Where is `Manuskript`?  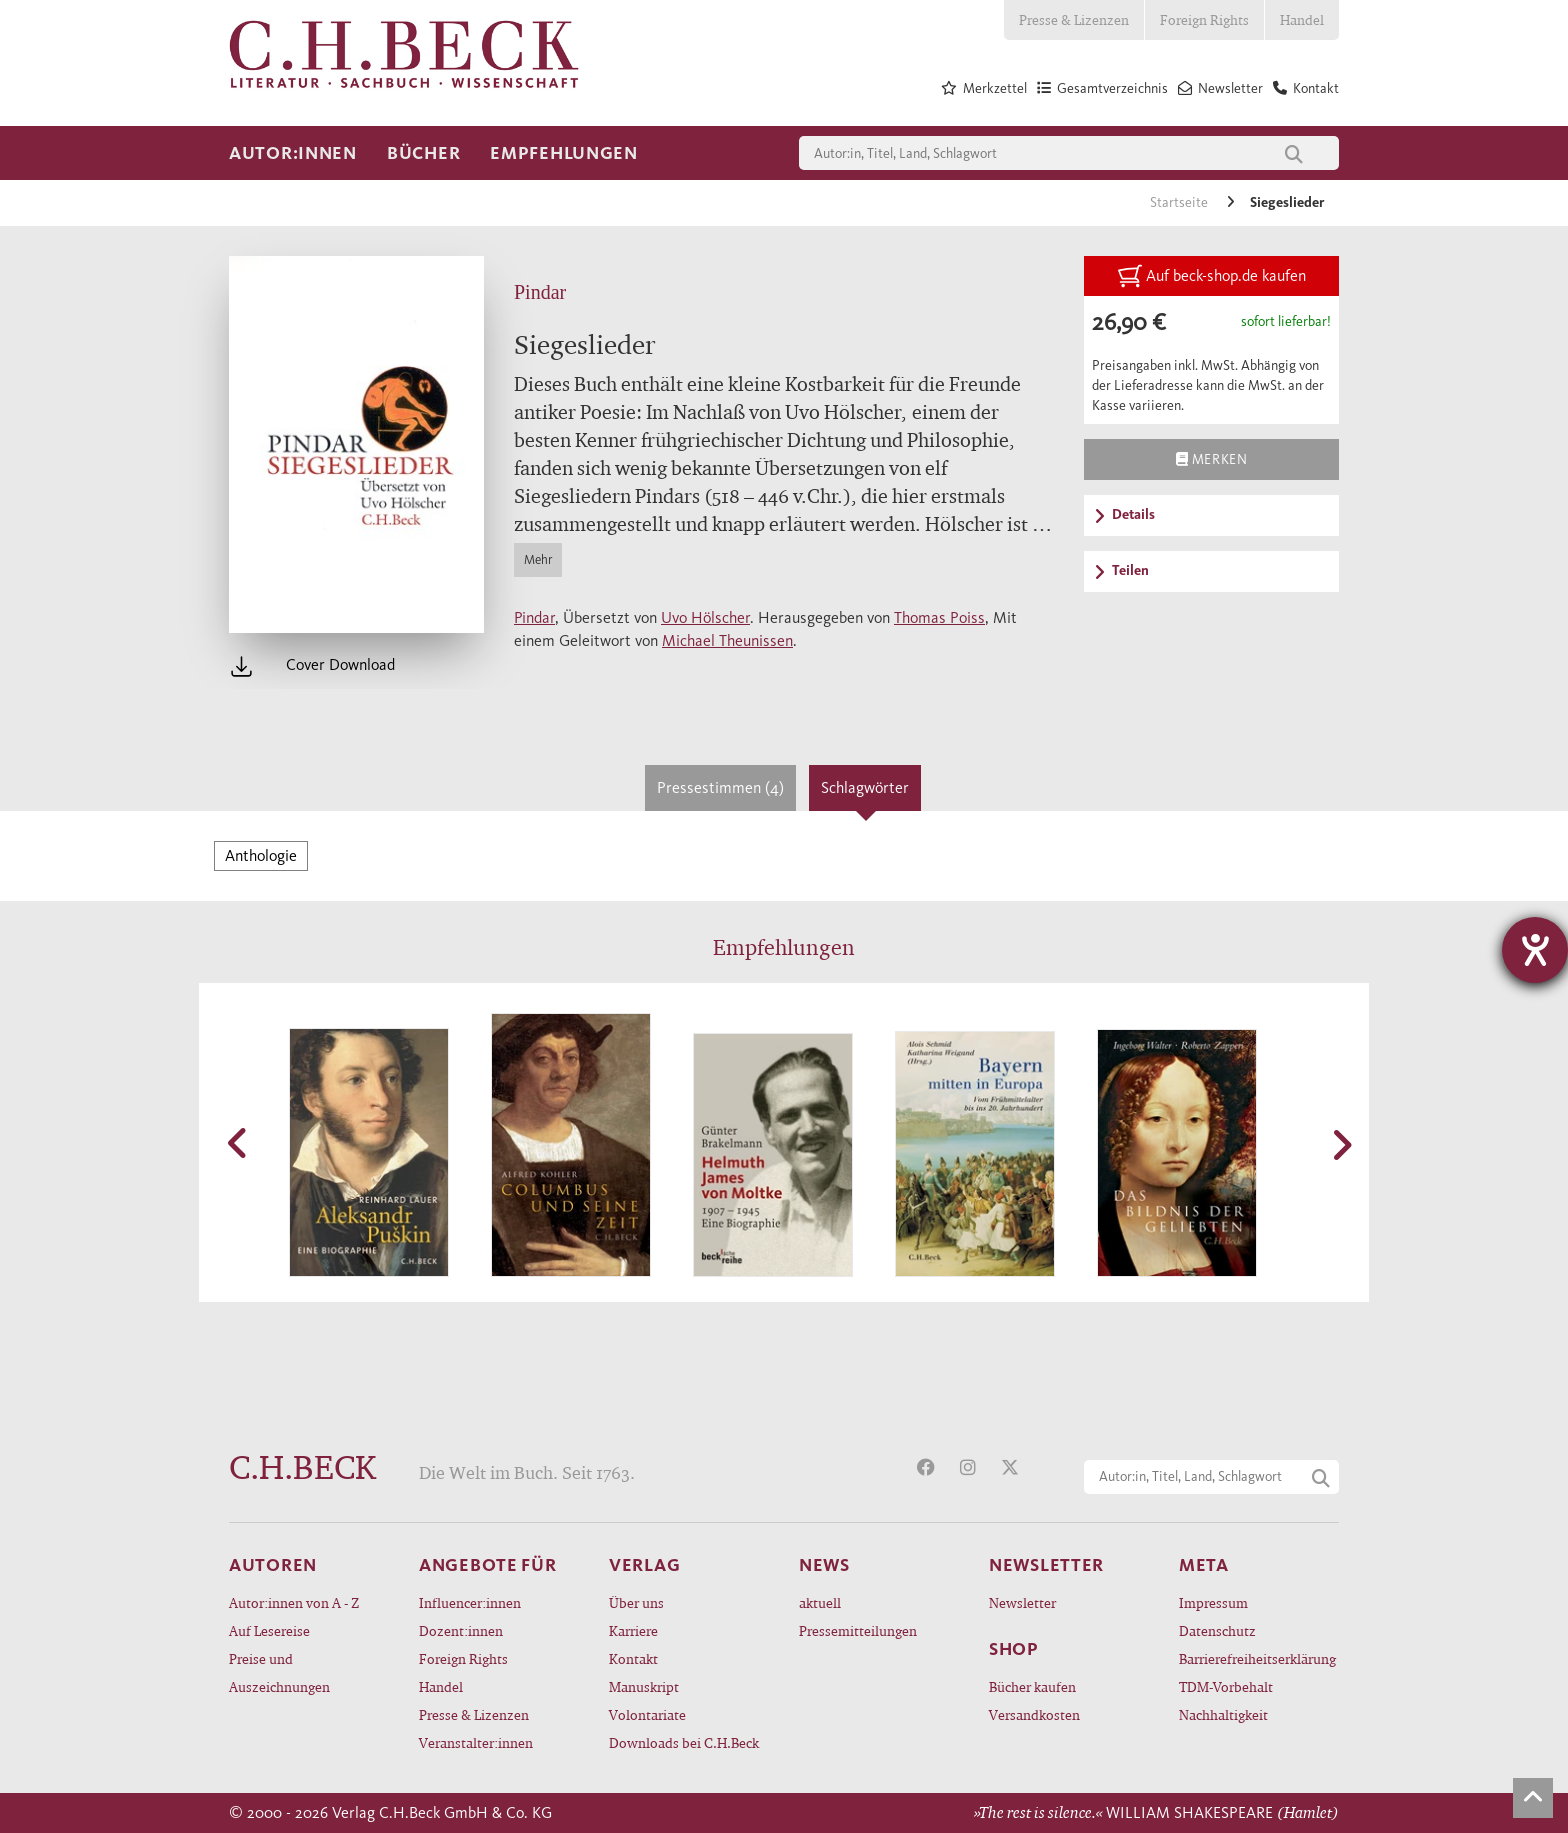
Manuskript is located at coordinates (644, 1686).